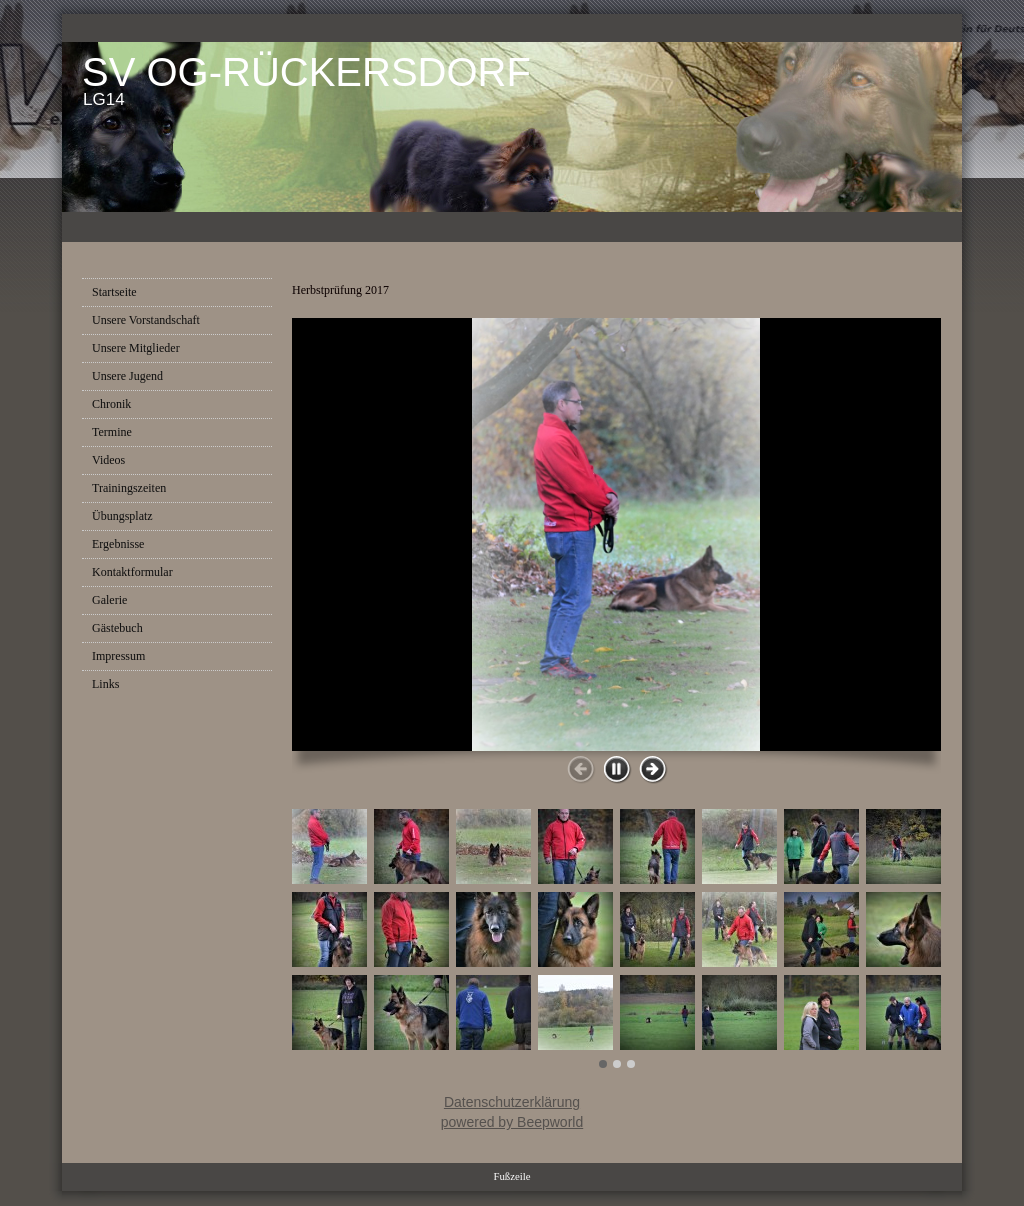 This screenshot has width=1024, height=1206. Describe the element at coordinates (146, 320) in the screenshot. I see `Unsere Vorstandschaft` at that location.